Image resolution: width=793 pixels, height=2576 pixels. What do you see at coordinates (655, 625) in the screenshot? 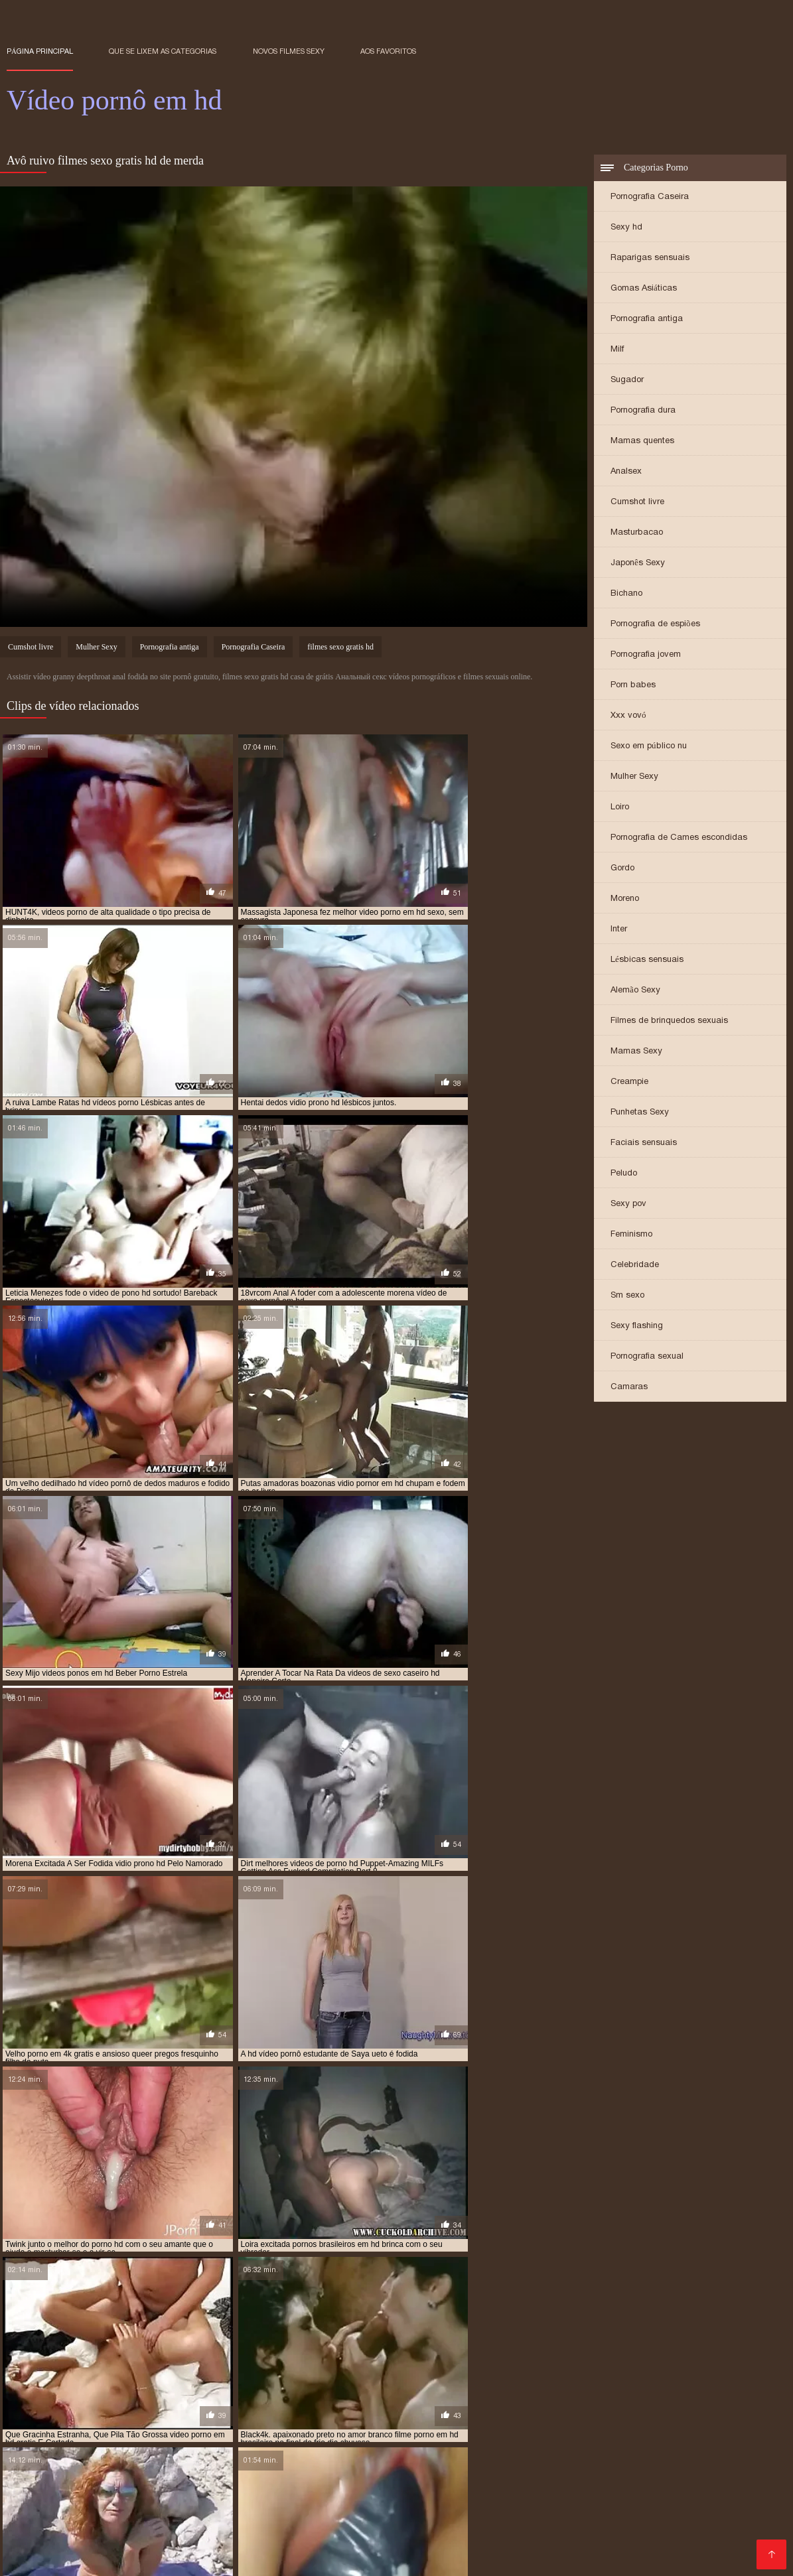
I see `Pornografia de espiões` at bounding box center [655, 625].